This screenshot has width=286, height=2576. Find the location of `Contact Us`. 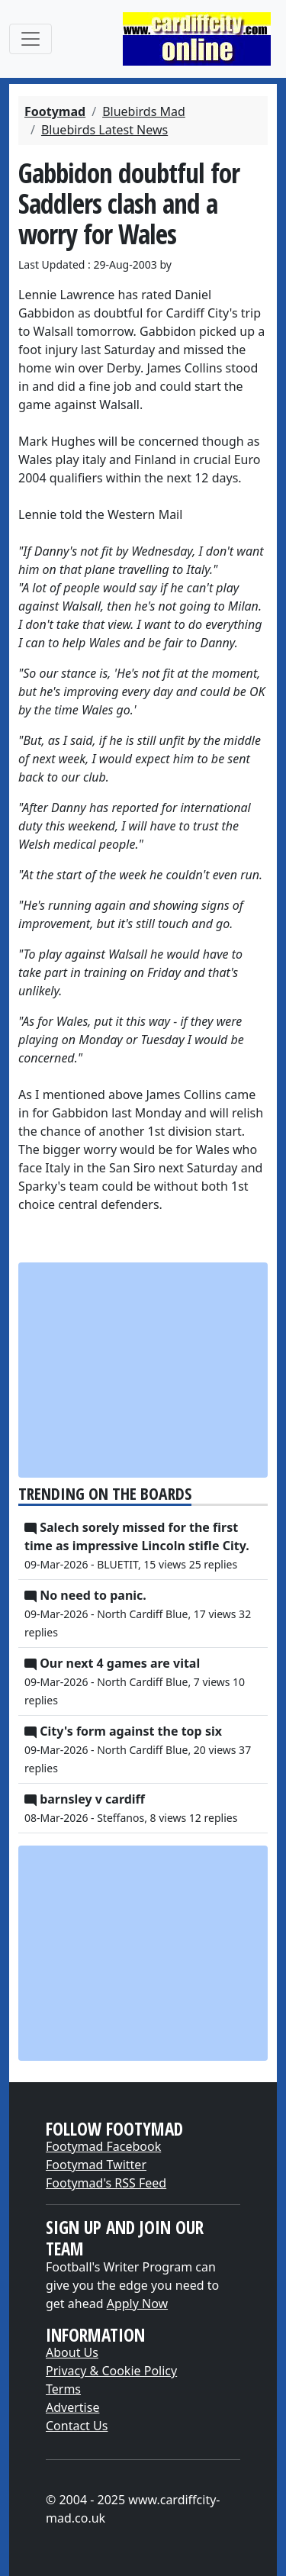

Contact Us is located at coordinates (77, 2425).